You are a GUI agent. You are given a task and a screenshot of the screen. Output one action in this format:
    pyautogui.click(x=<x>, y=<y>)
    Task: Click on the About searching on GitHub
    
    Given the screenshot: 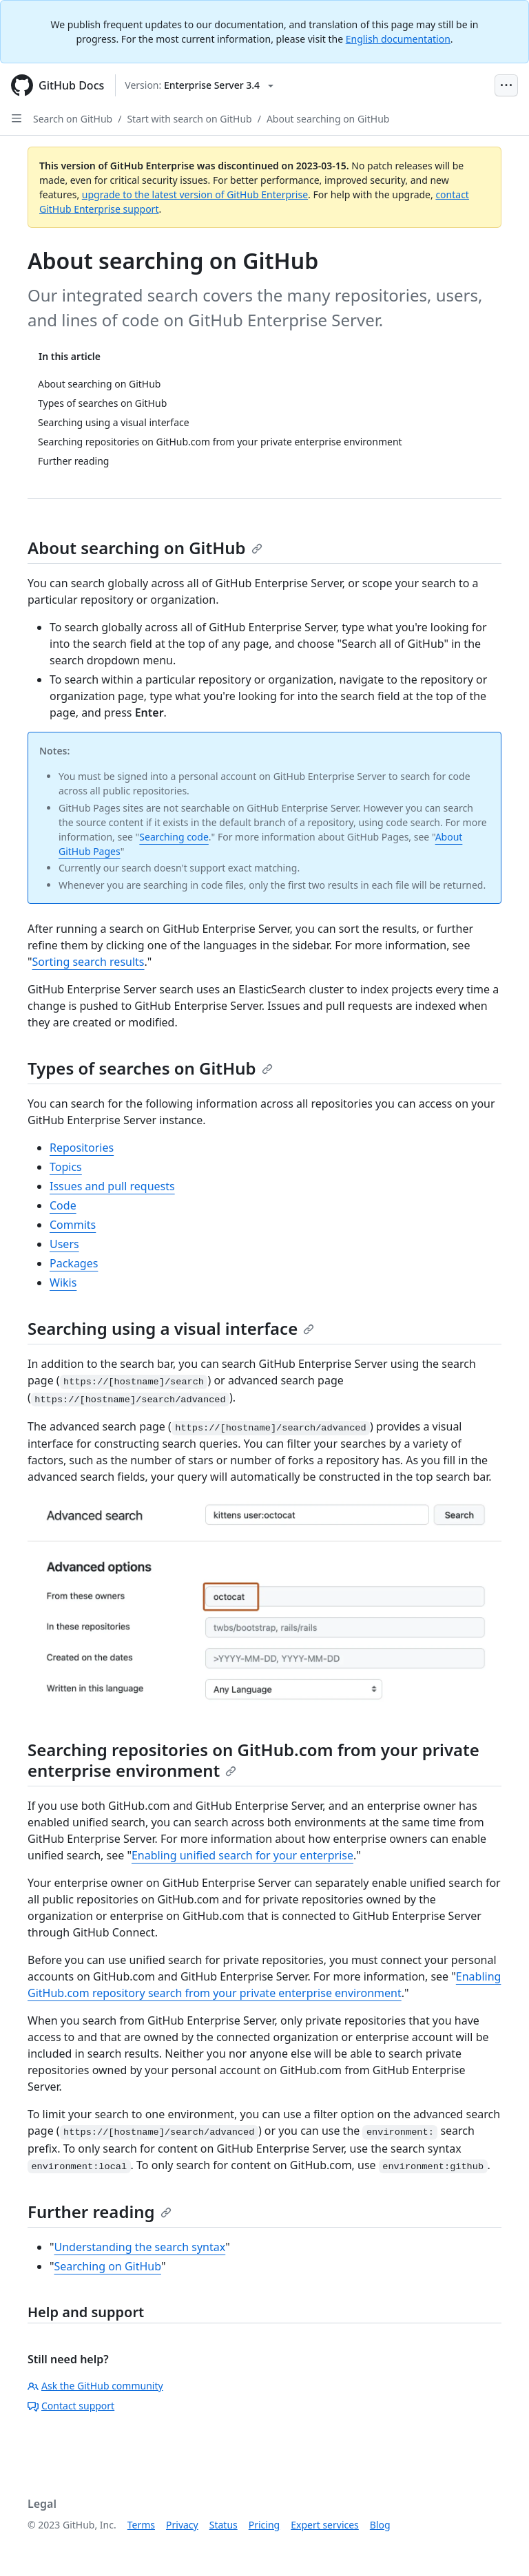 What is the action you would take?
    pyautogui.click(x=328, y=118)
    